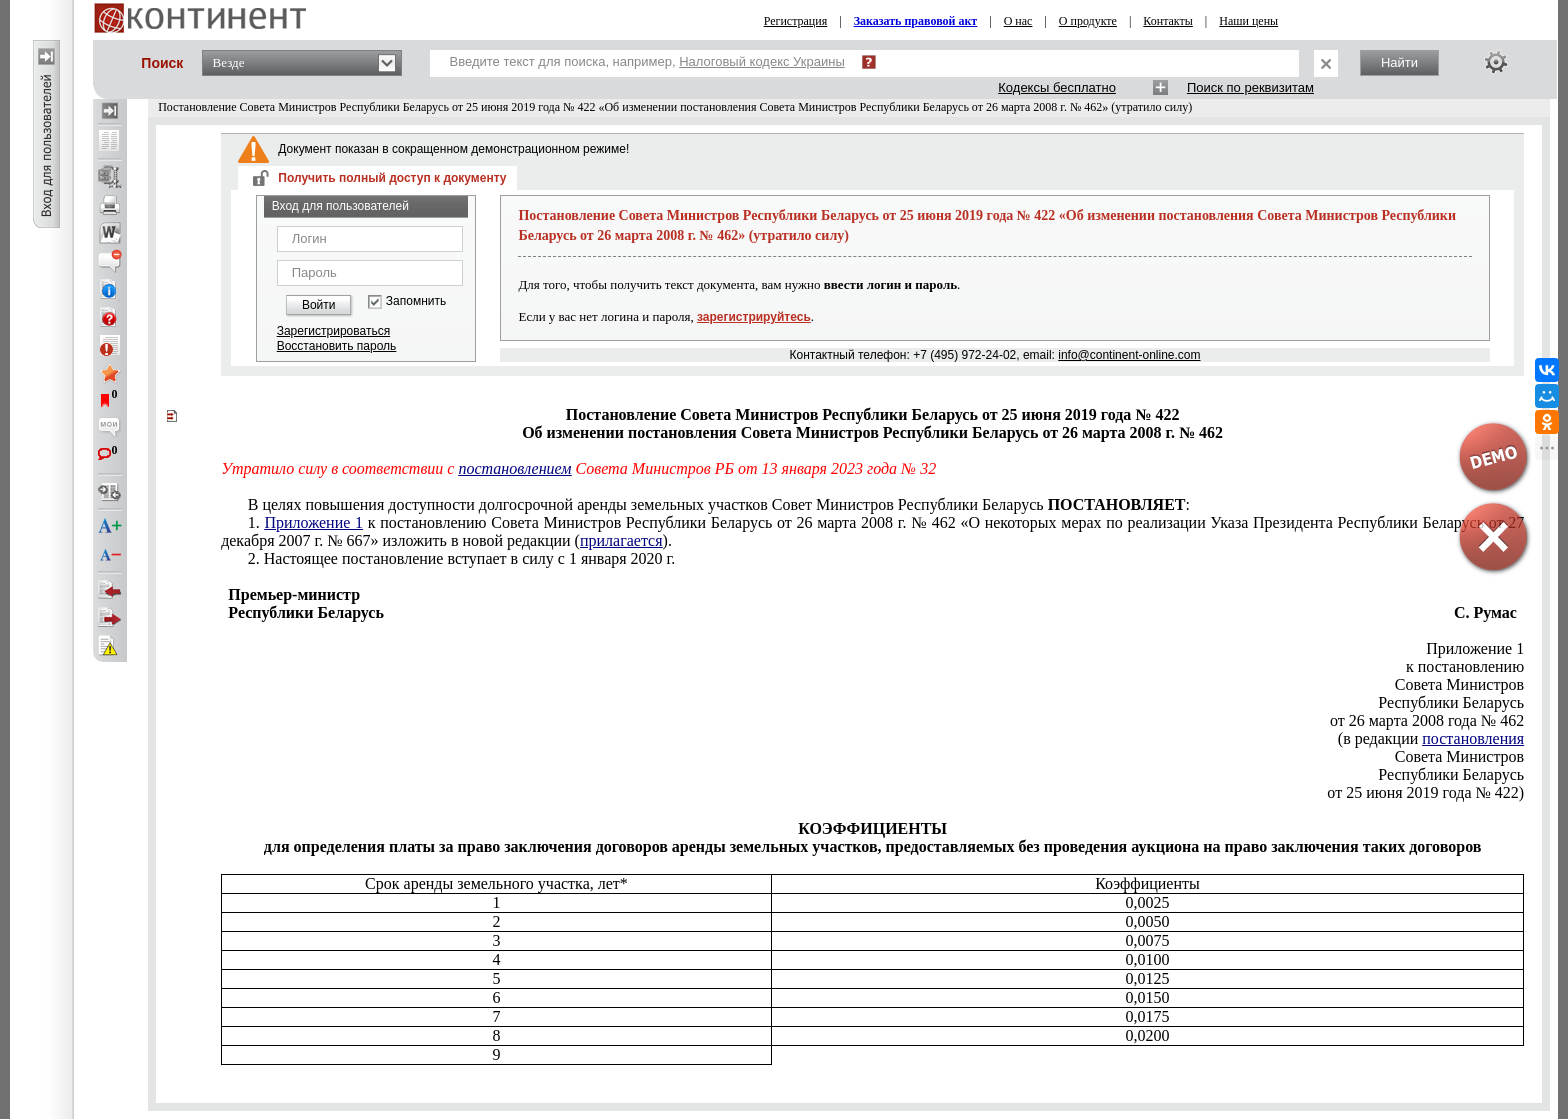  Describe the element at coordinates (337, 346) in the screenshot. I see `Восстановить пароль` at that location.